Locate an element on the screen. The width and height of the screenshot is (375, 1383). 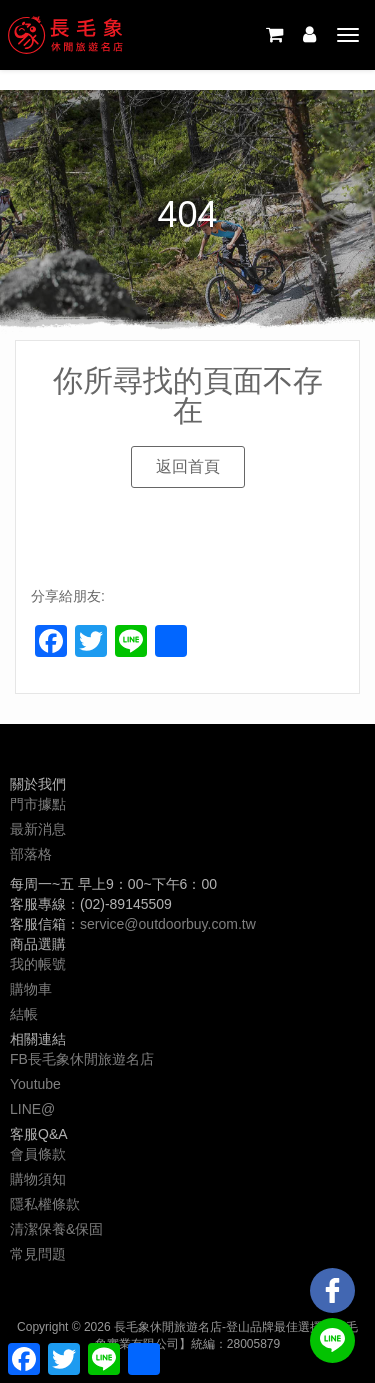
清潔保養&保固 is located at coordinates (56, 1229).